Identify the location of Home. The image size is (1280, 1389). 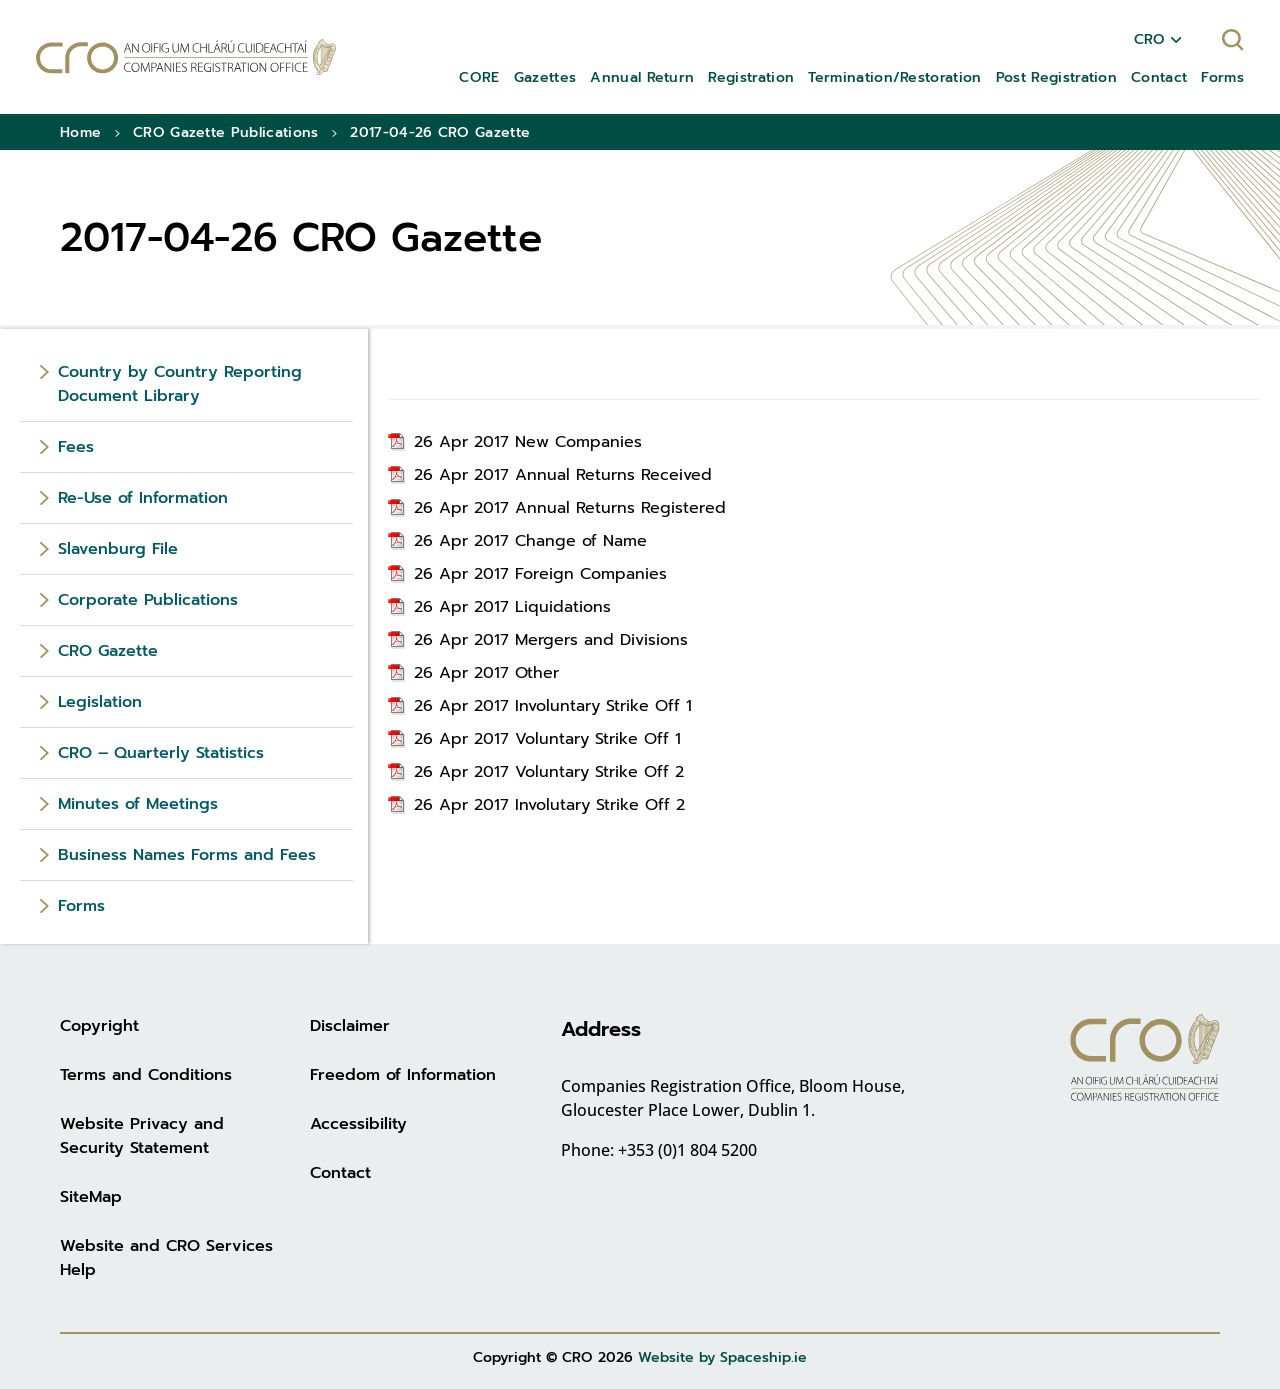
(80, 132).